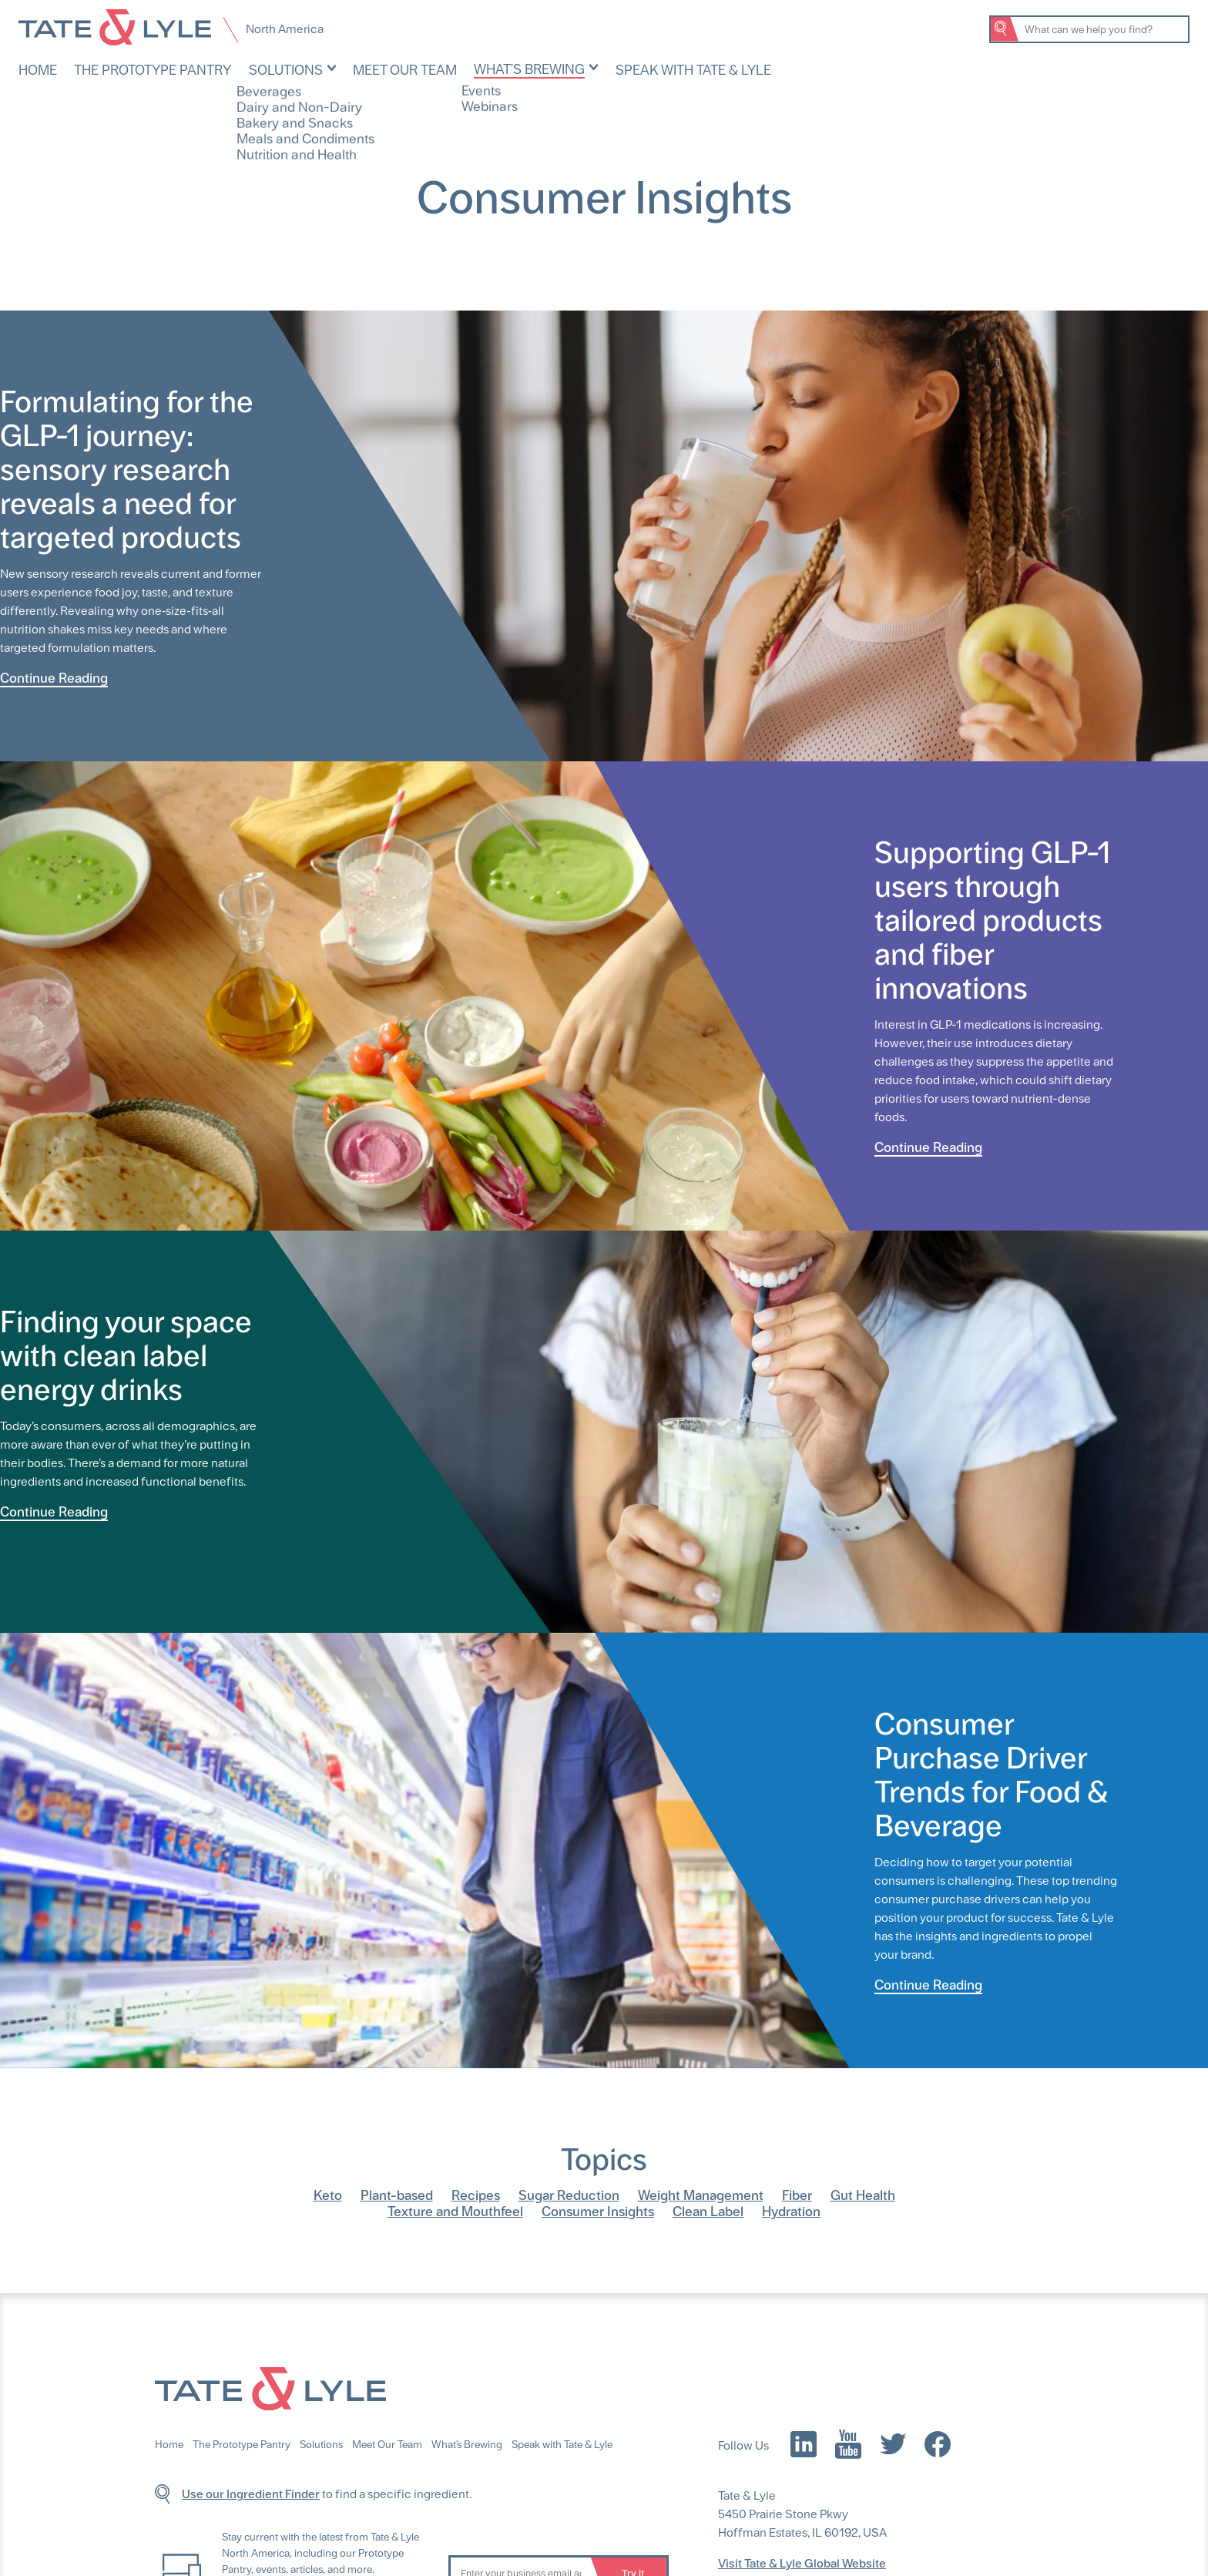 This screenshot has width=1208, height=2576. What do you see at coordinates (568, 2193) in the screenshot?
I see `Sugar Reduction` at bounding box center [568, 2193].